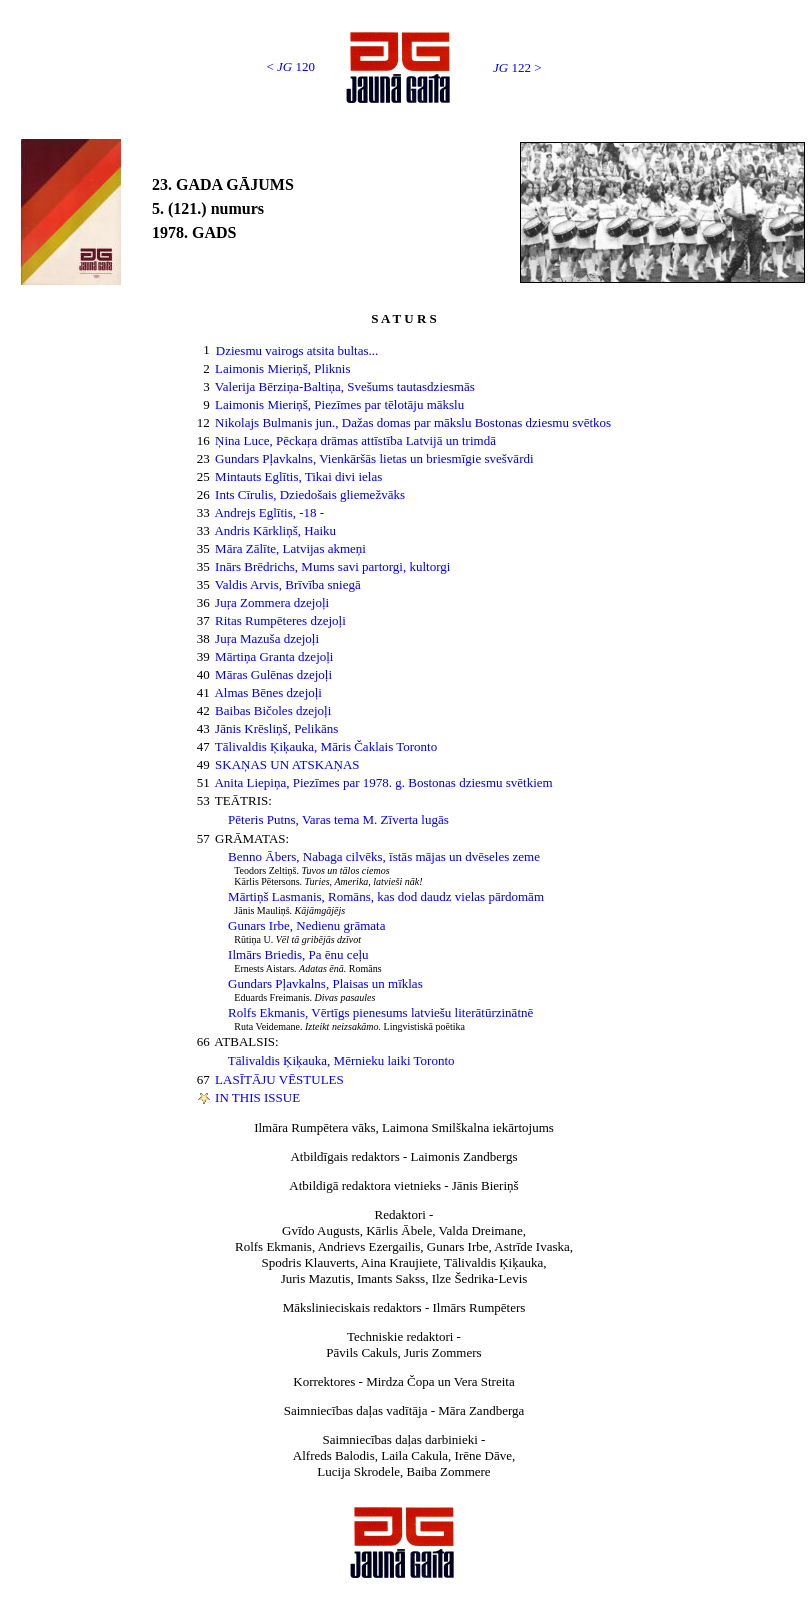  What do you see at coordinates (279, 1079) in the screenshot?
I see `LASĪTĀJU VĒSTULES` at bounding box center [279, 1079].